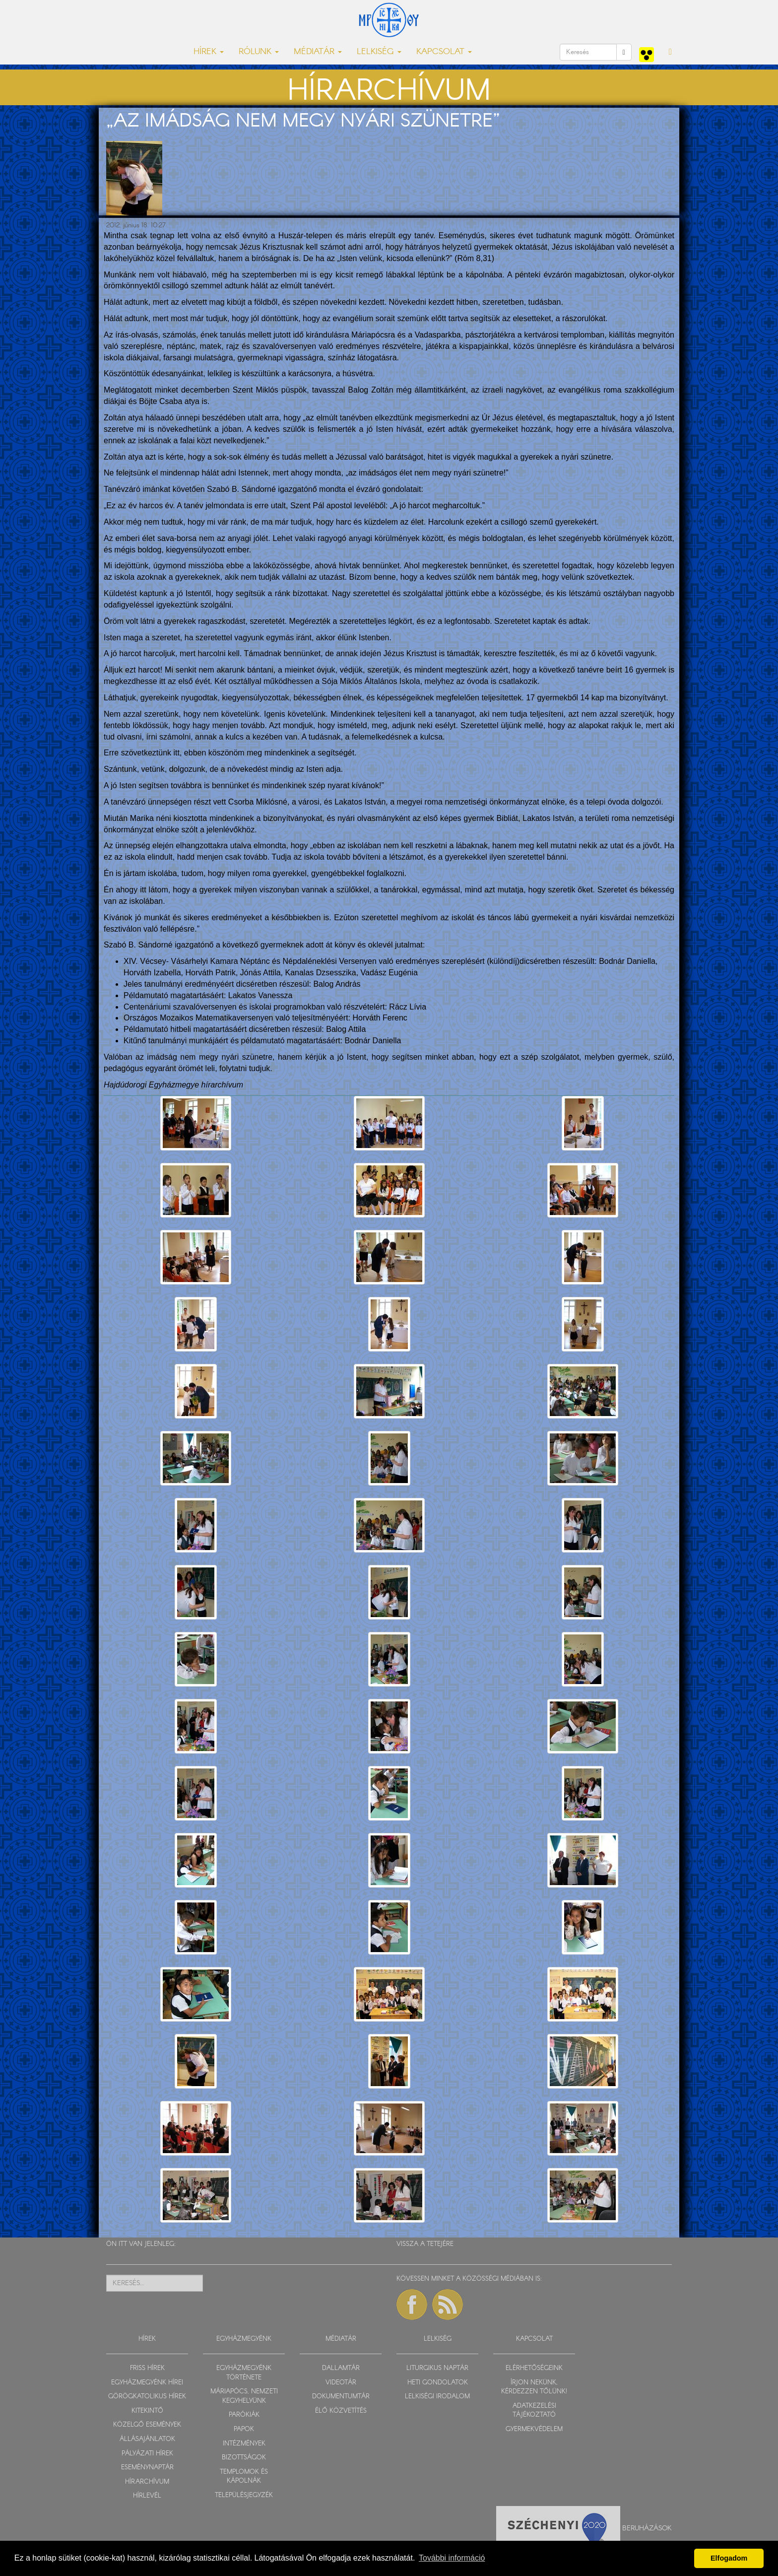 The width and height of the screenshot is (778, 2576). What do you see at coordinates (147, 2496) in the screenshot?
I see `HÍRLEVÉL` at bounding box center [147, 2496].